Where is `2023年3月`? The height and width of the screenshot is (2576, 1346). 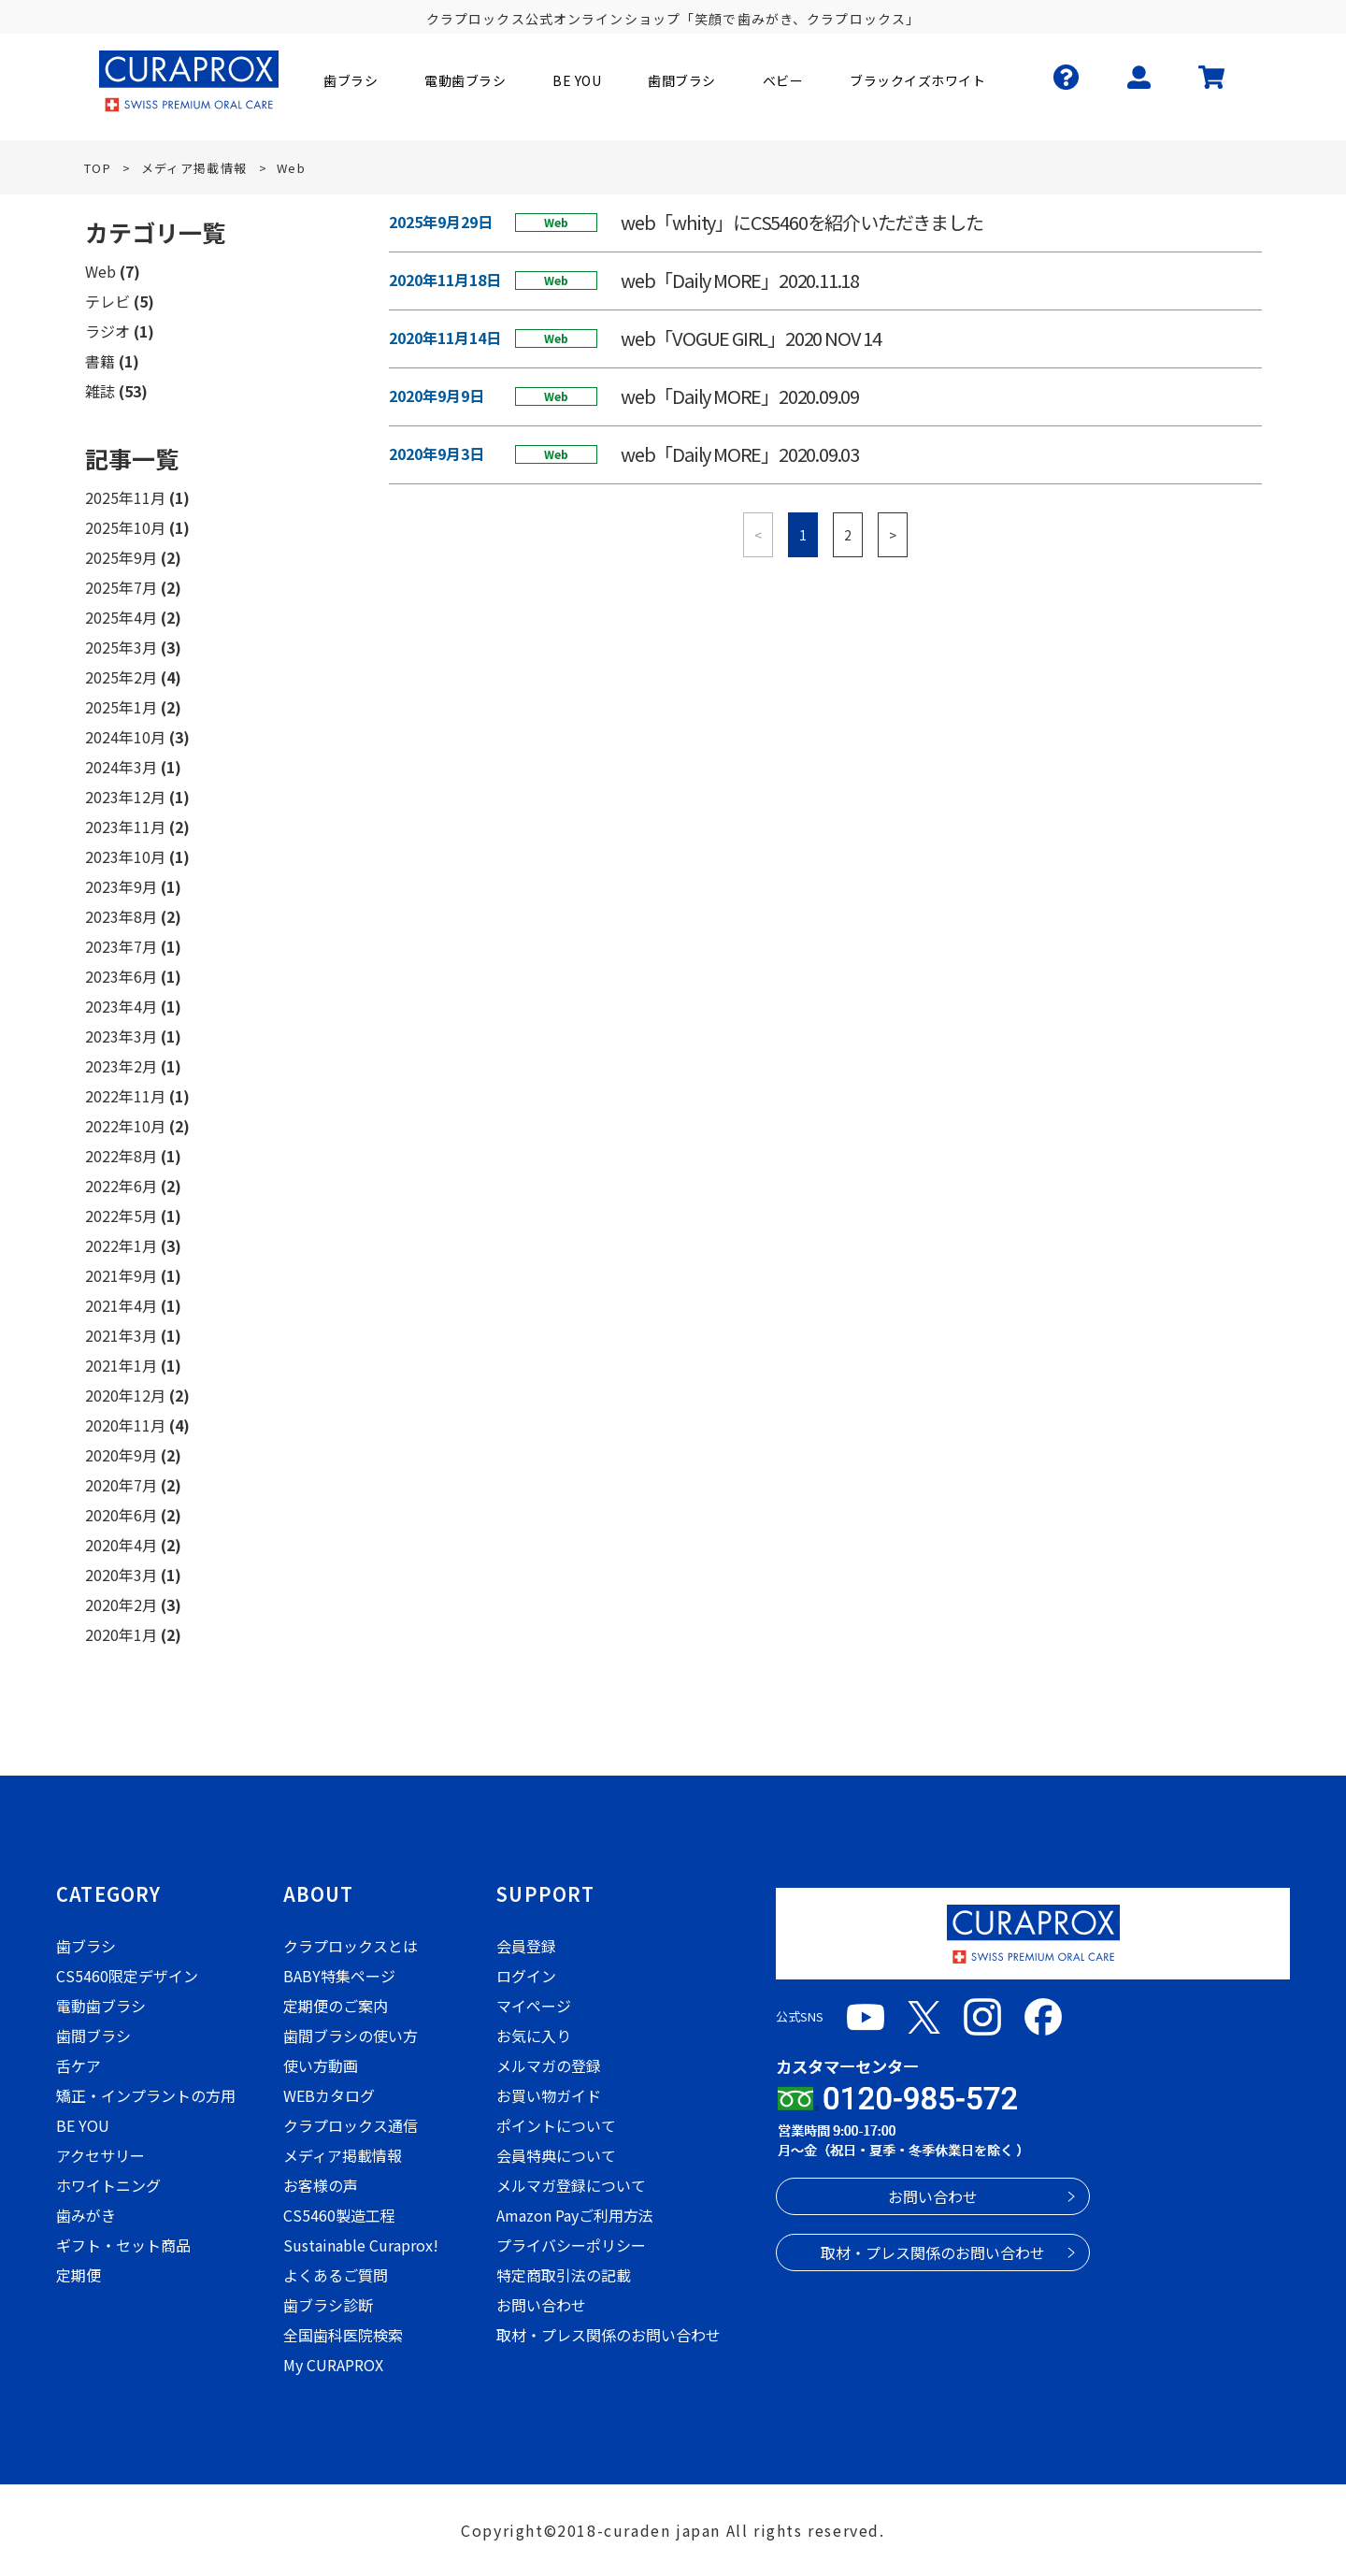 2023年3月 is located at coordinates (121, 1036).